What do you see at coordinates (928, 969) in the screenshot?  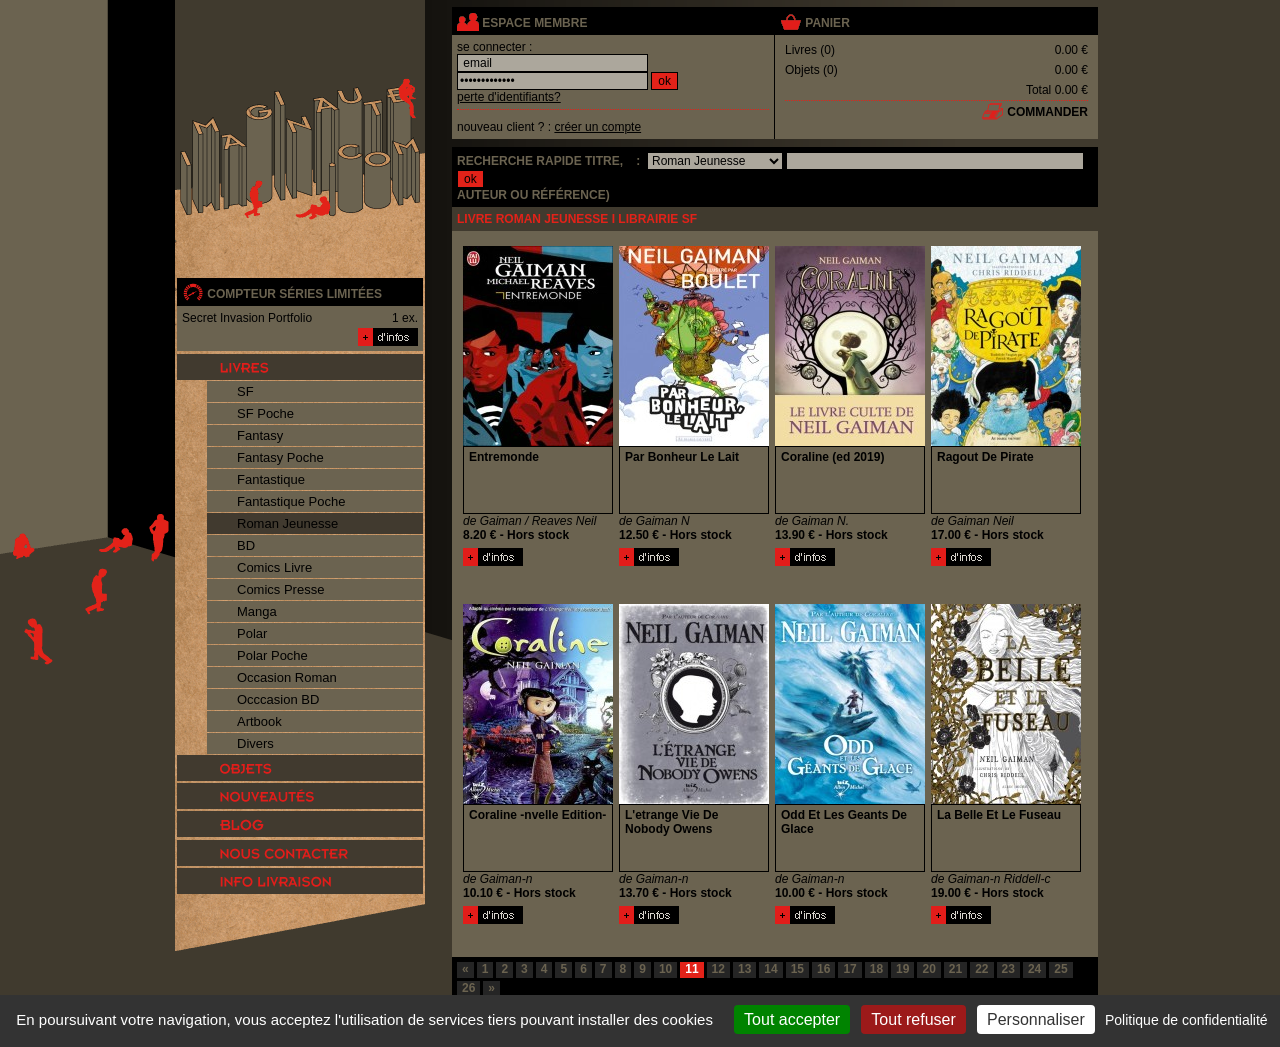 I see `20` at bounding box center [928, 969].